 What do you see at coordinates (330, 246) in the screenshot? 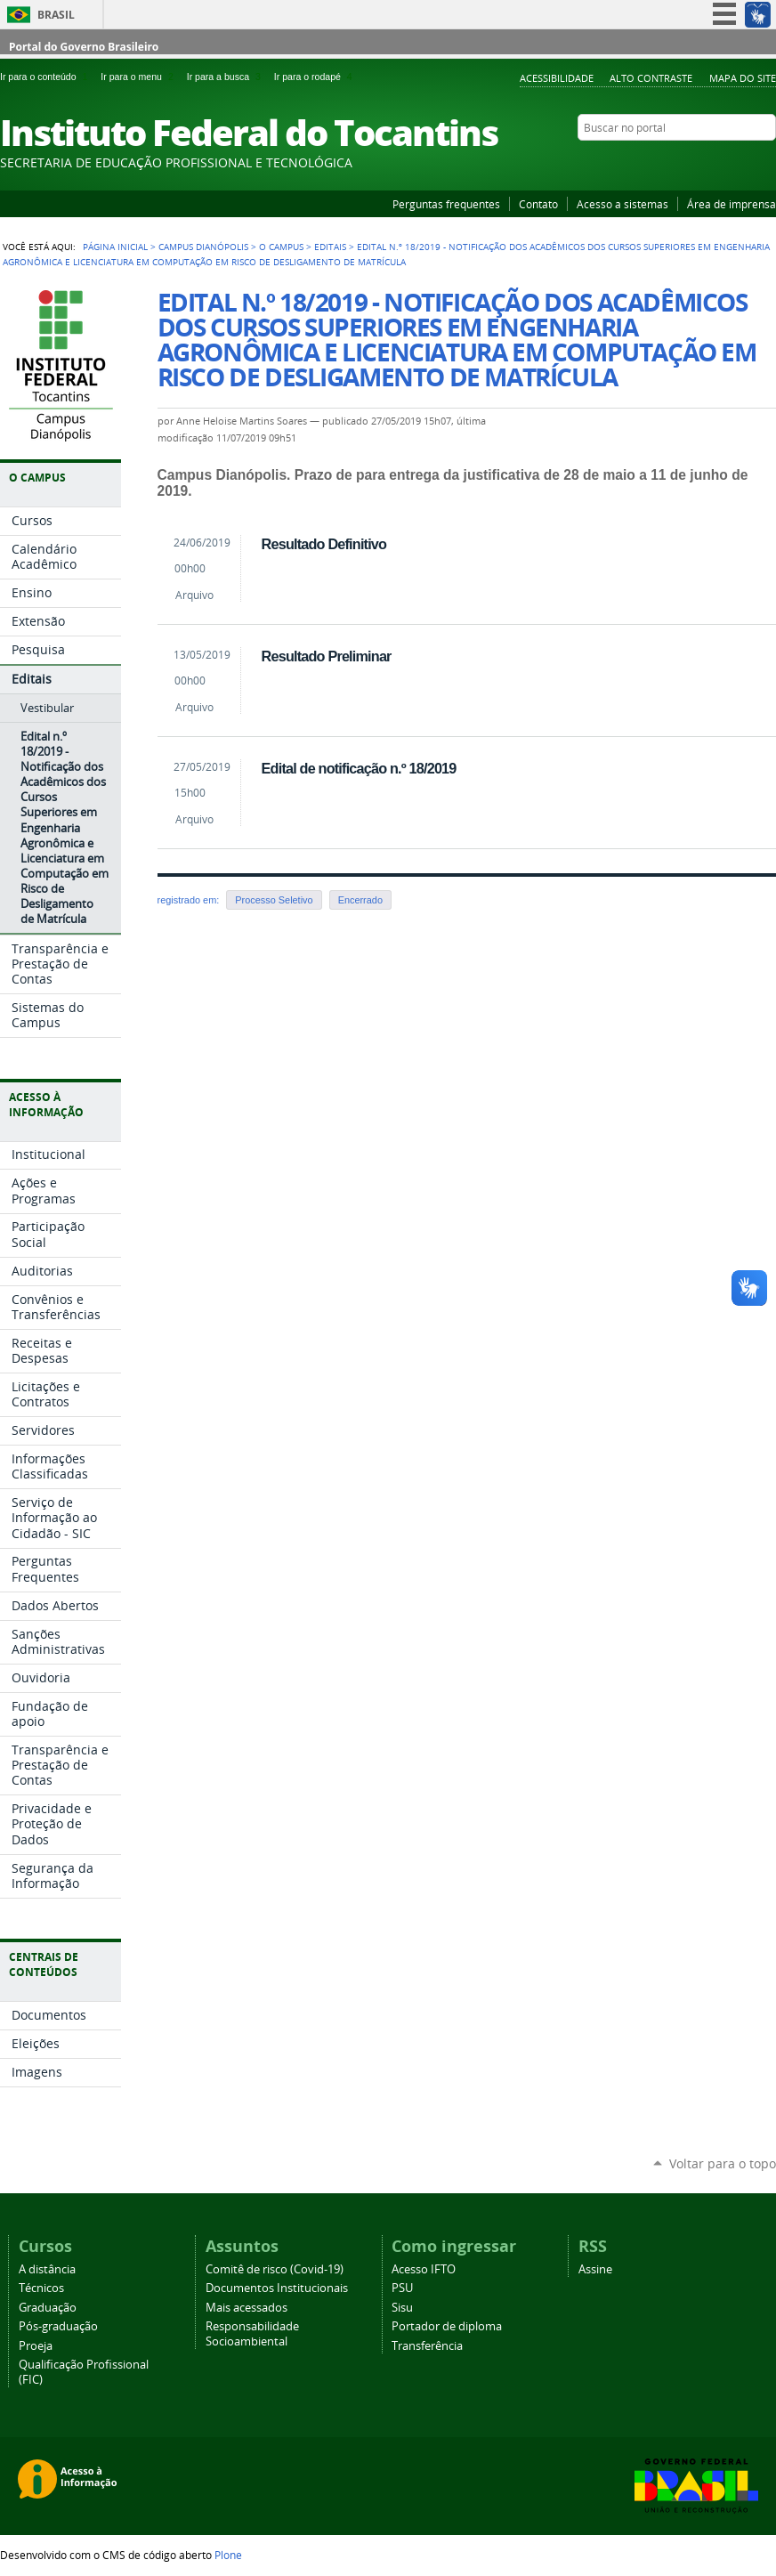
I see `Editais` at bounding box center [330, 246].